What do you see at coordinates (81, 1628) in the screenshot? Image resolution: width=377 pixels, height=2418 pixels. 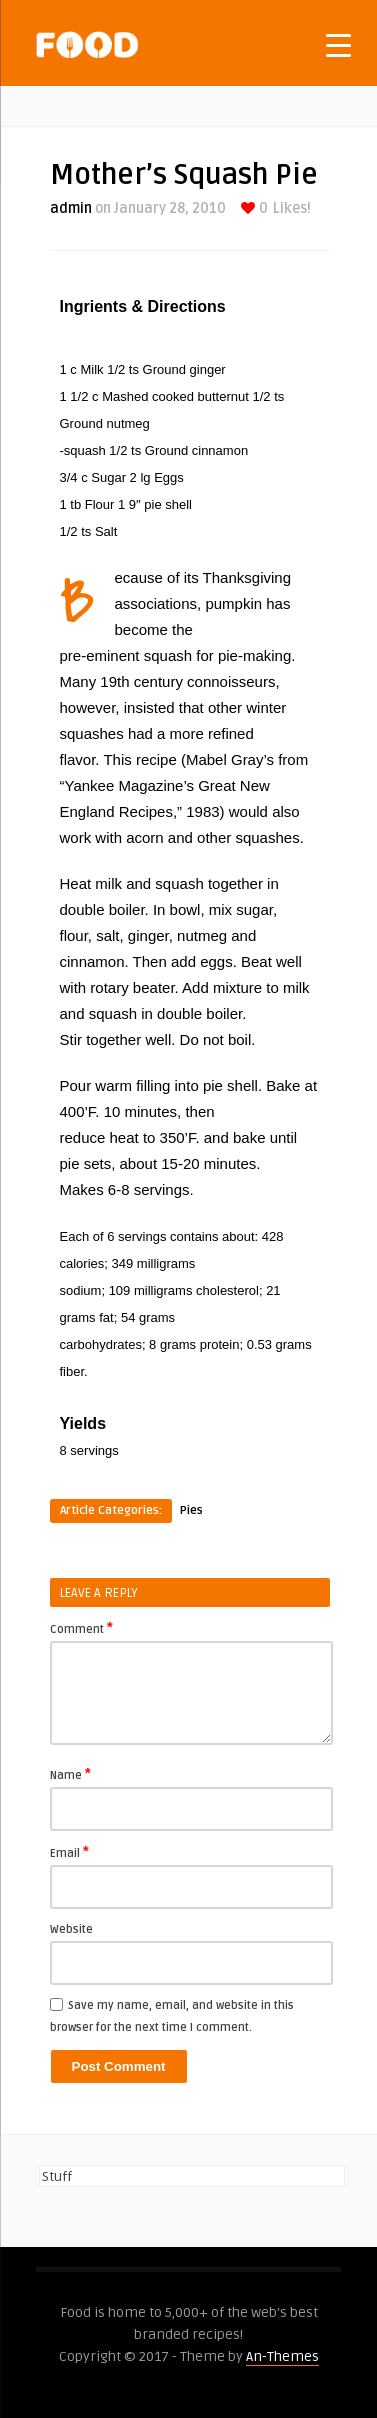 I see `Comment` at bounding box center [81, 1628].